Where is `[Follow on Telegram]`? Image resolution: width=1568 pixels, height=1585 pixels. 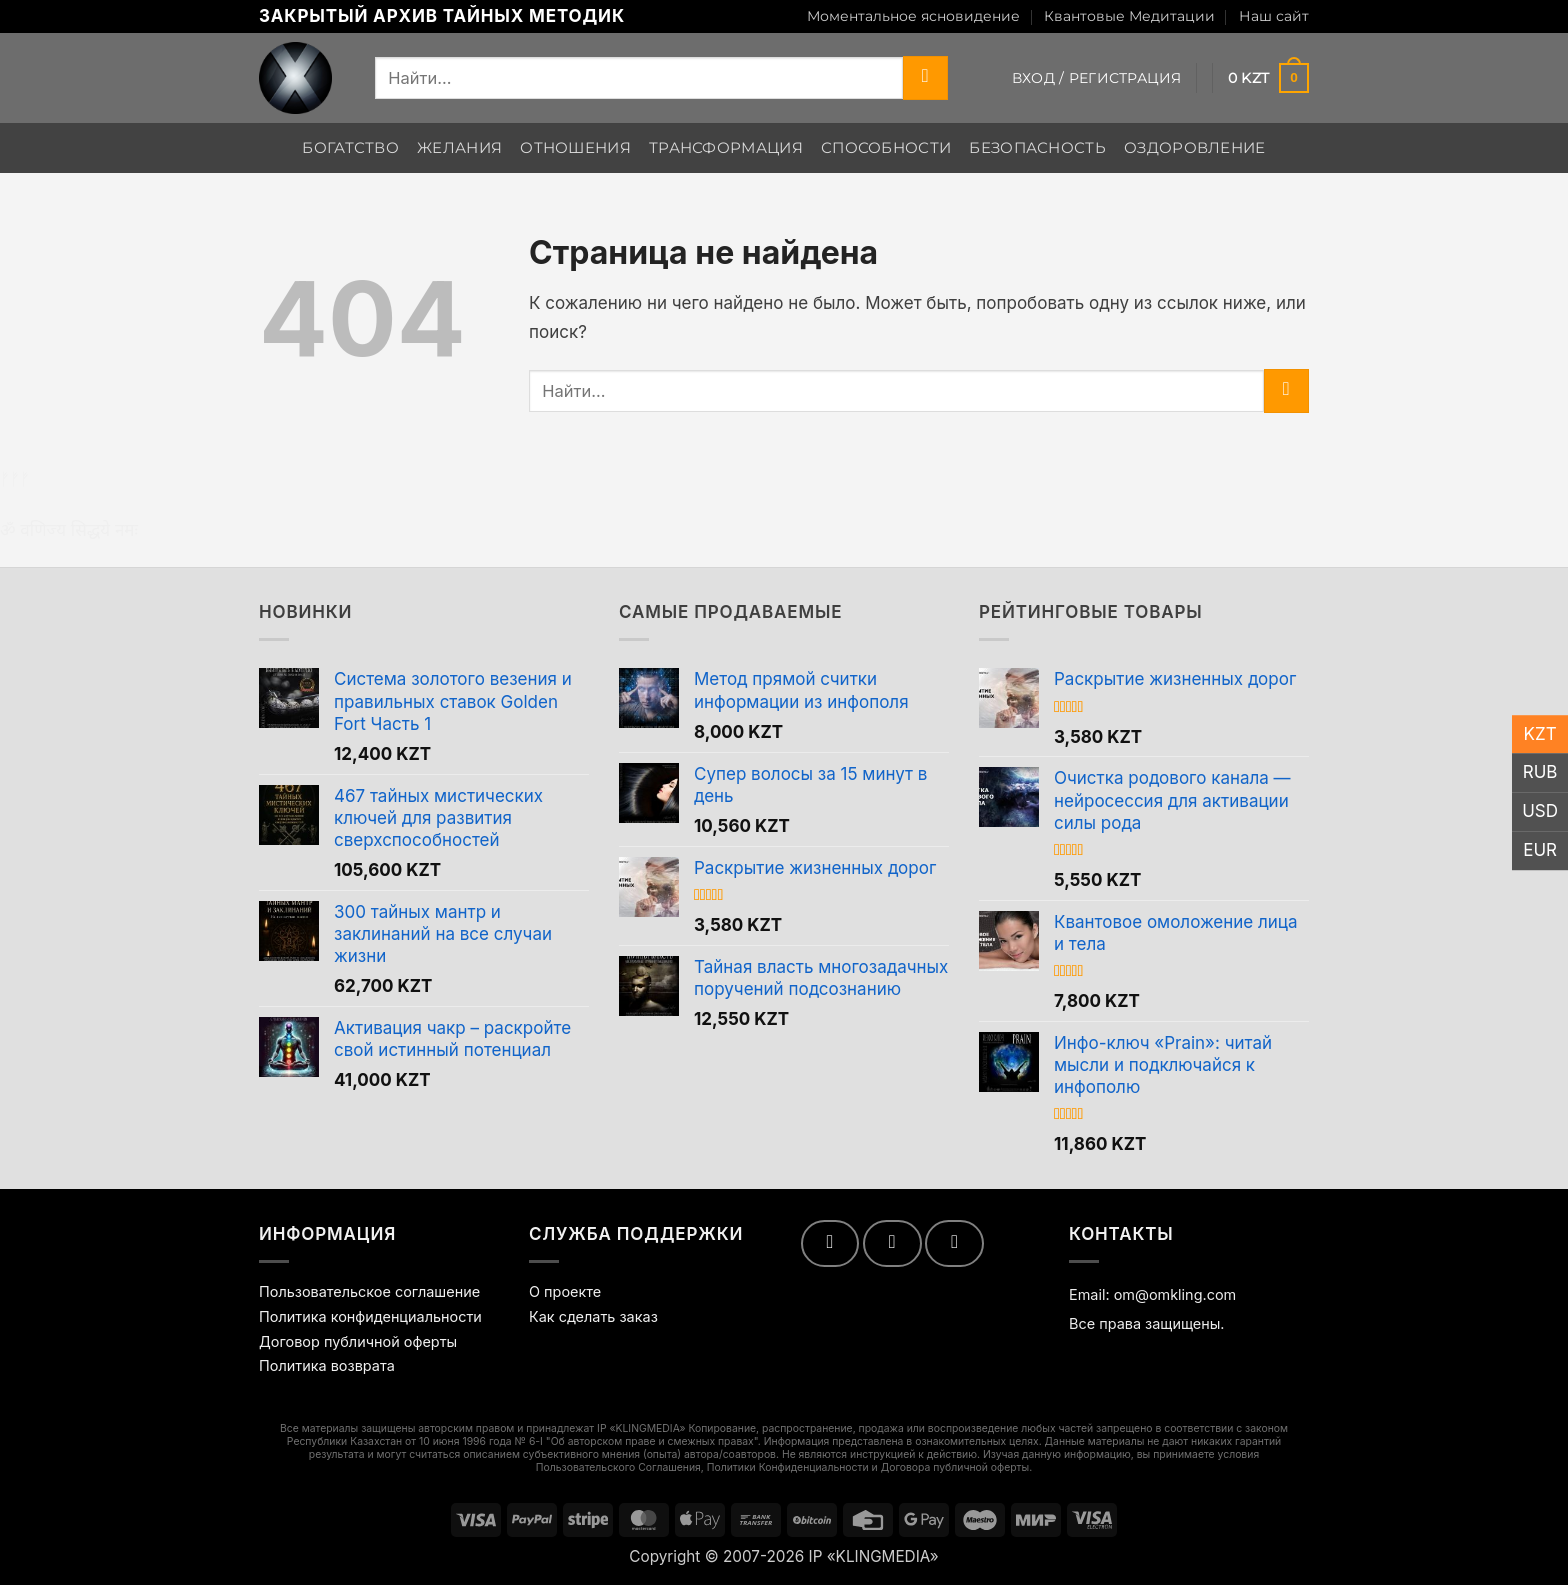
[Follow on Telegram] is located at coordinates (954, 1243).